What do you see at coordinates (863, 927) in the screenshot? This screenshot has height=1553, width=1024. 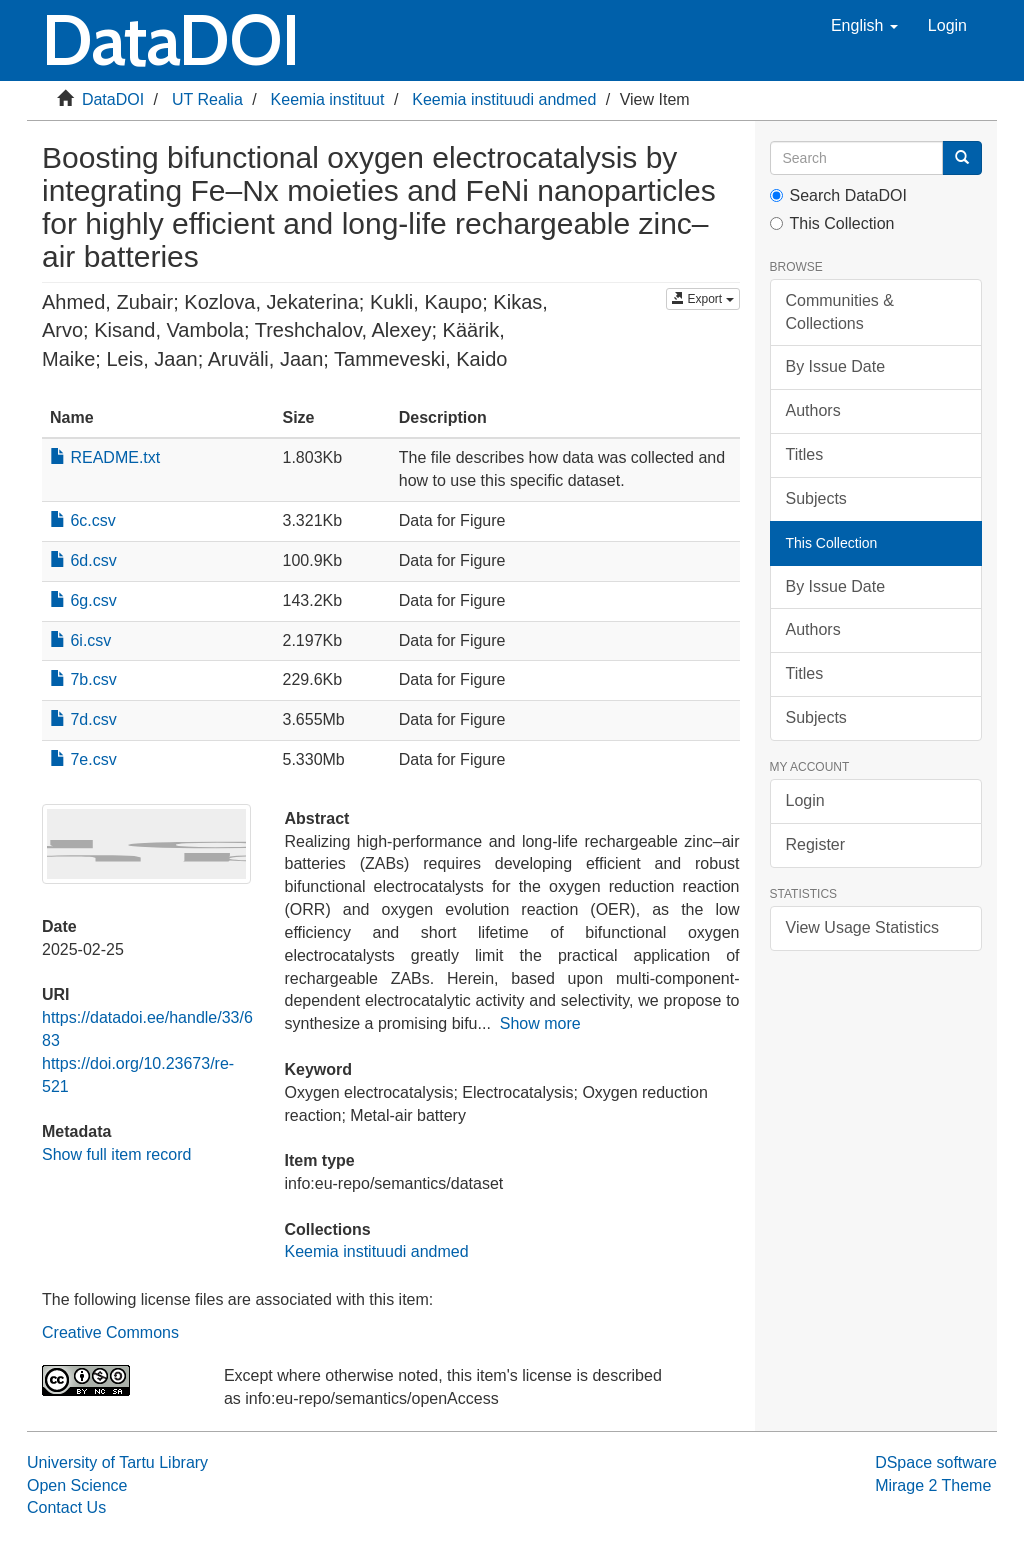 I see `View Usage Statistics` at bounding box center [863, 927].